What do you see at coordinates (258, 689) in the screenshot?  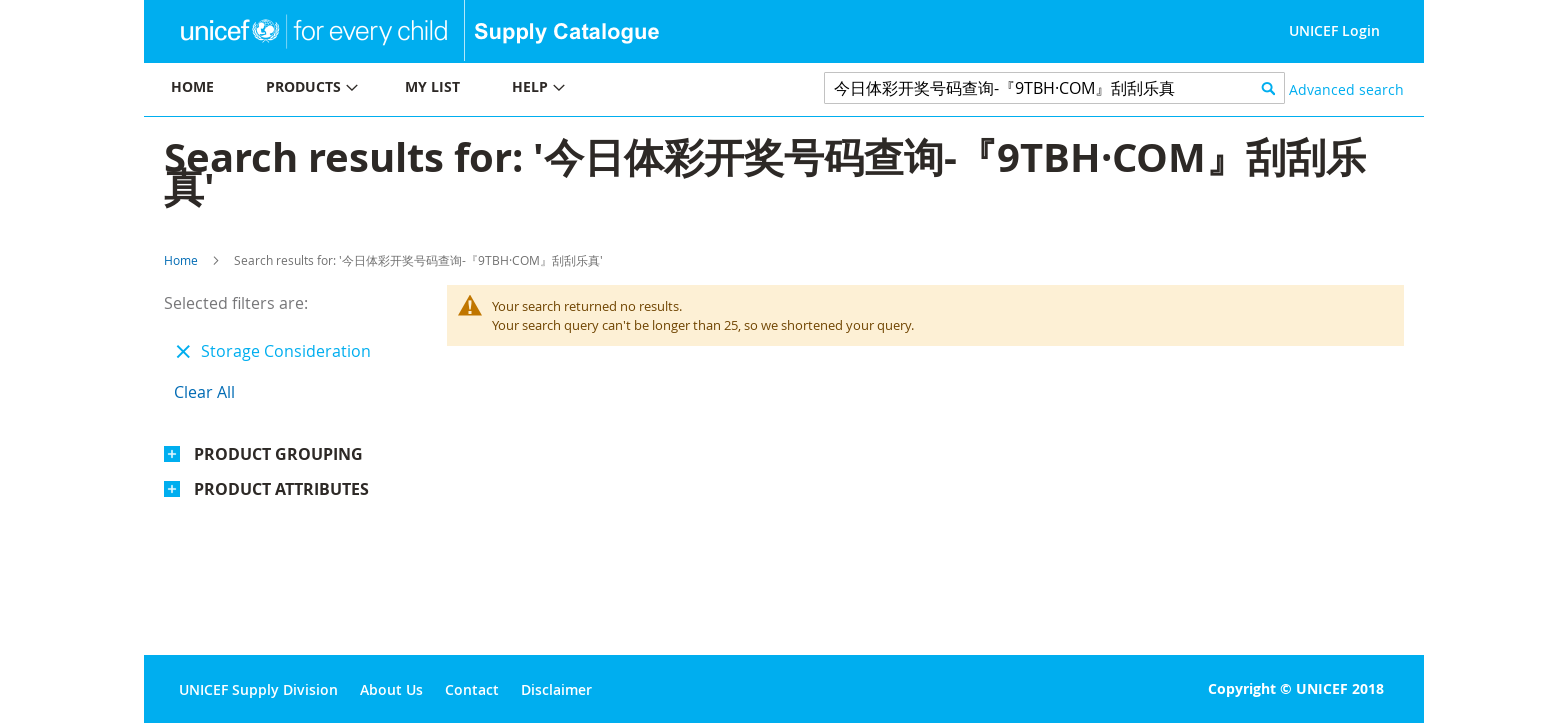 I see `UNICEF Supply Division` at bounding box center [258, 689].